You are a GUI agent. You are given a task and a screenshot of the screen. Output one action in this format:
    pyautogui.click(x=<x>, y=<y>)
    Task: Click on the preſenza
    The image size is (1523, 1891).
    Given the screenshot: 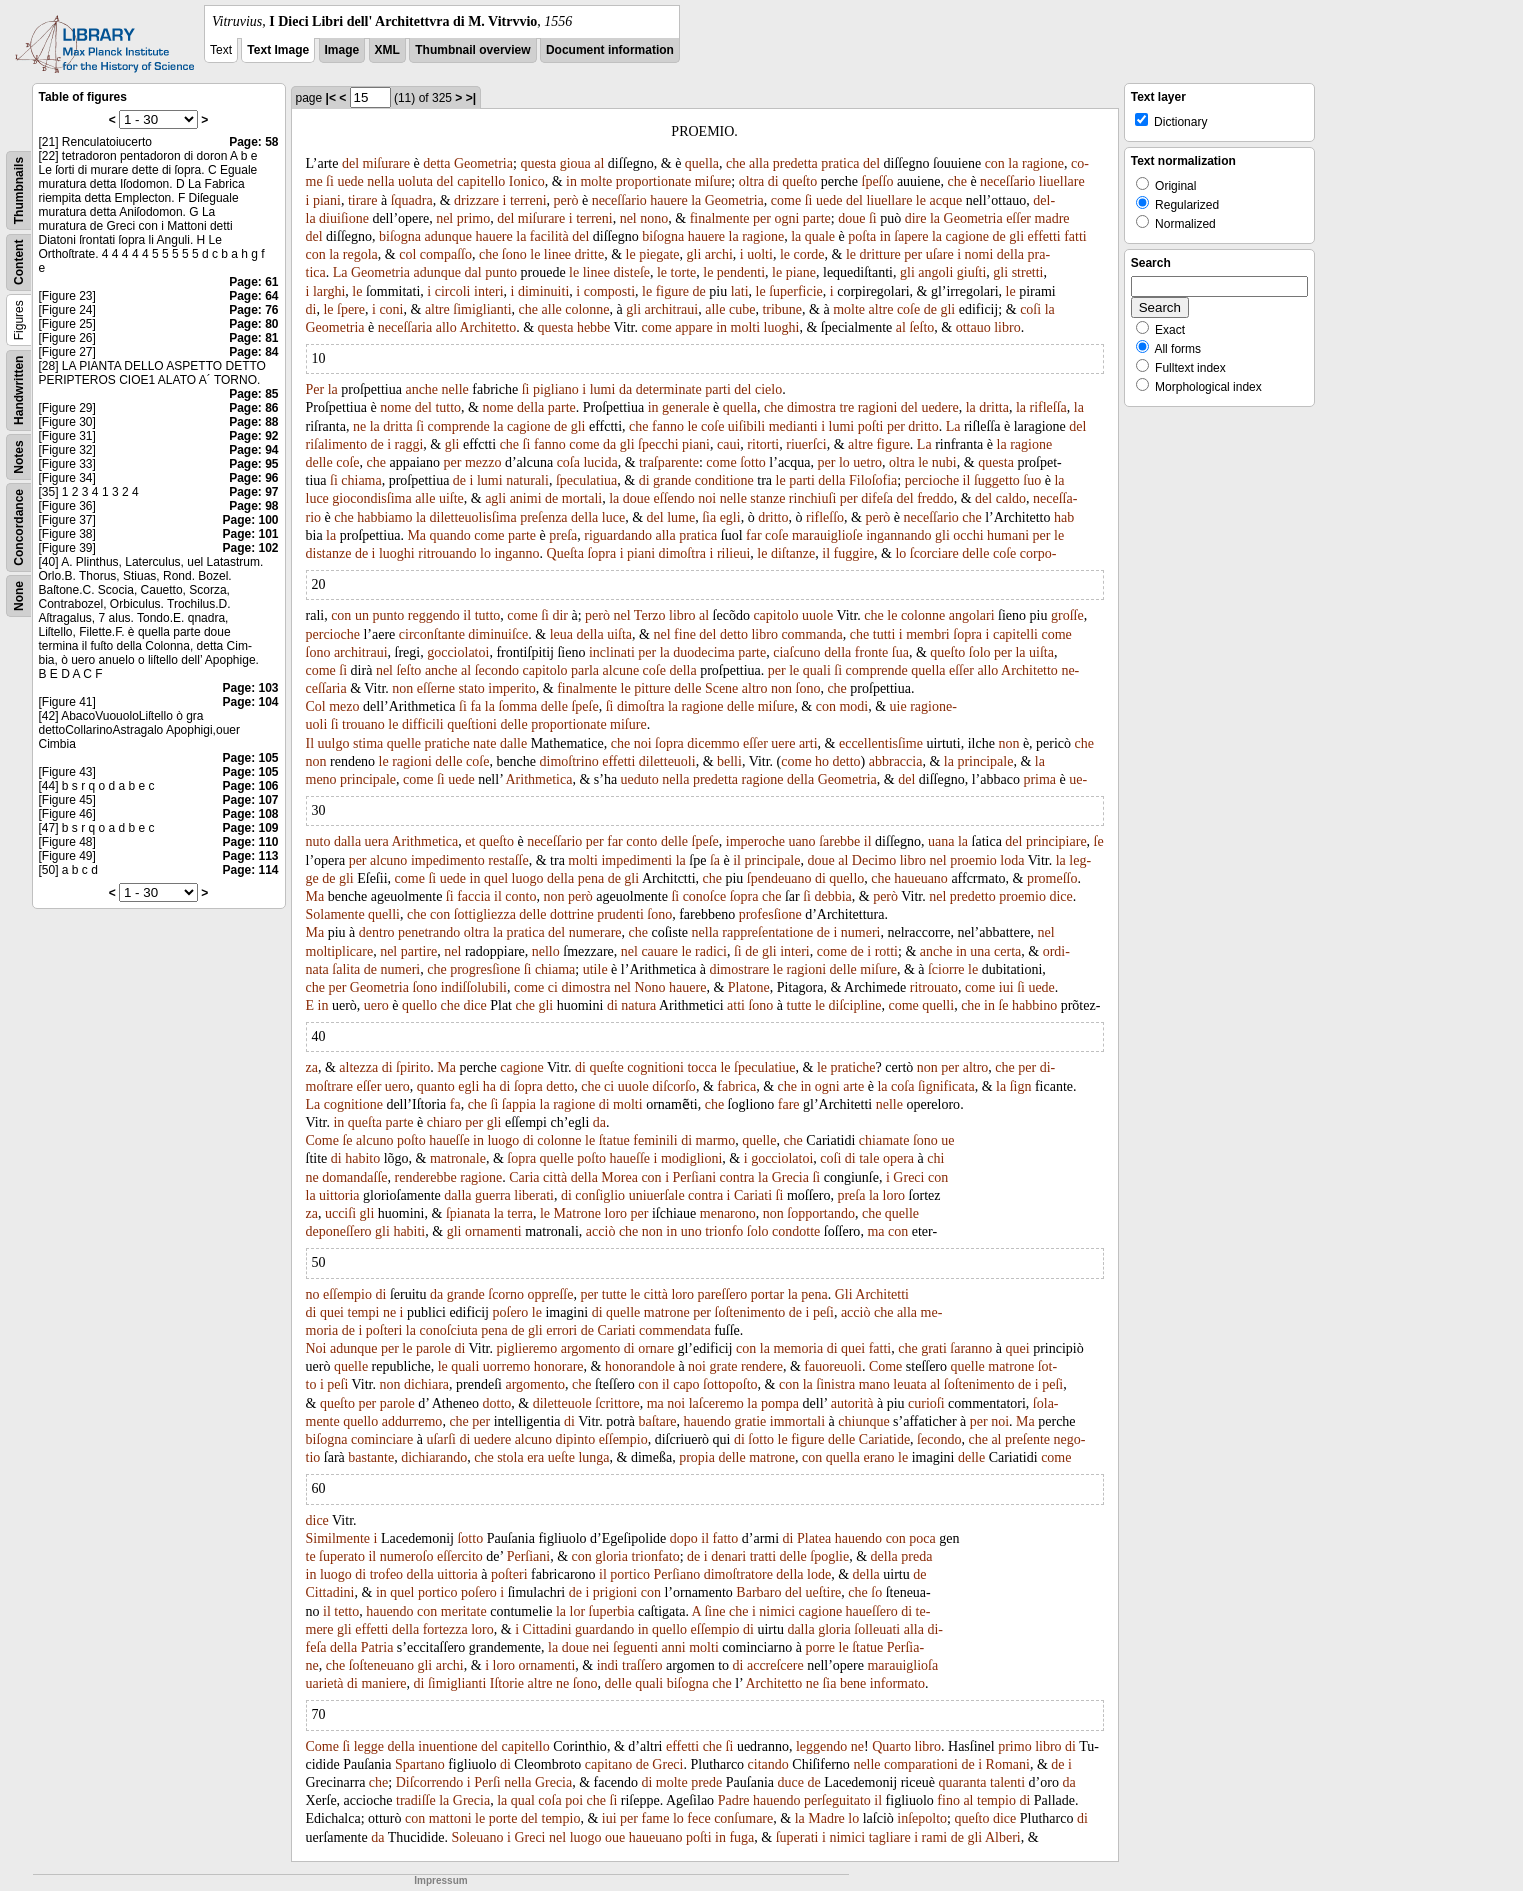 What is the action you would take?
    pyautogui.click(x=543, y=517)
    